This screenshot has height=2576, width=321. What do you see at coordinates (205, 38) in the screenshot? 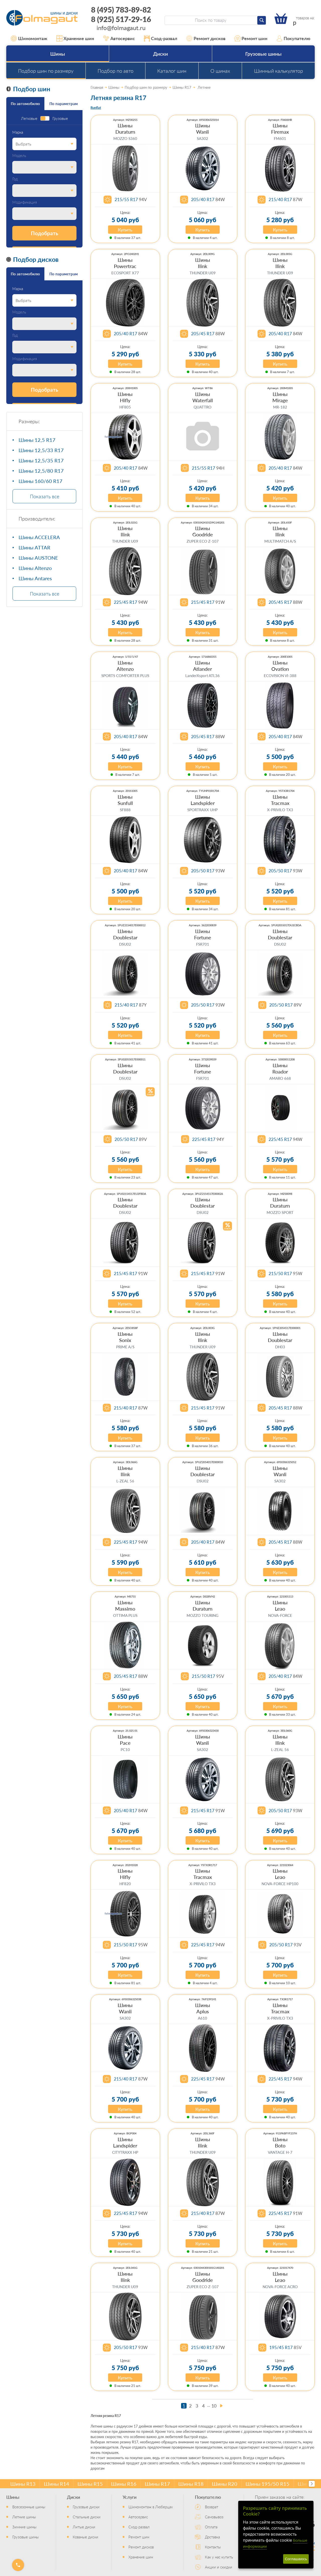
I see `Ремонт дисков` at bounding box center [205, 38].